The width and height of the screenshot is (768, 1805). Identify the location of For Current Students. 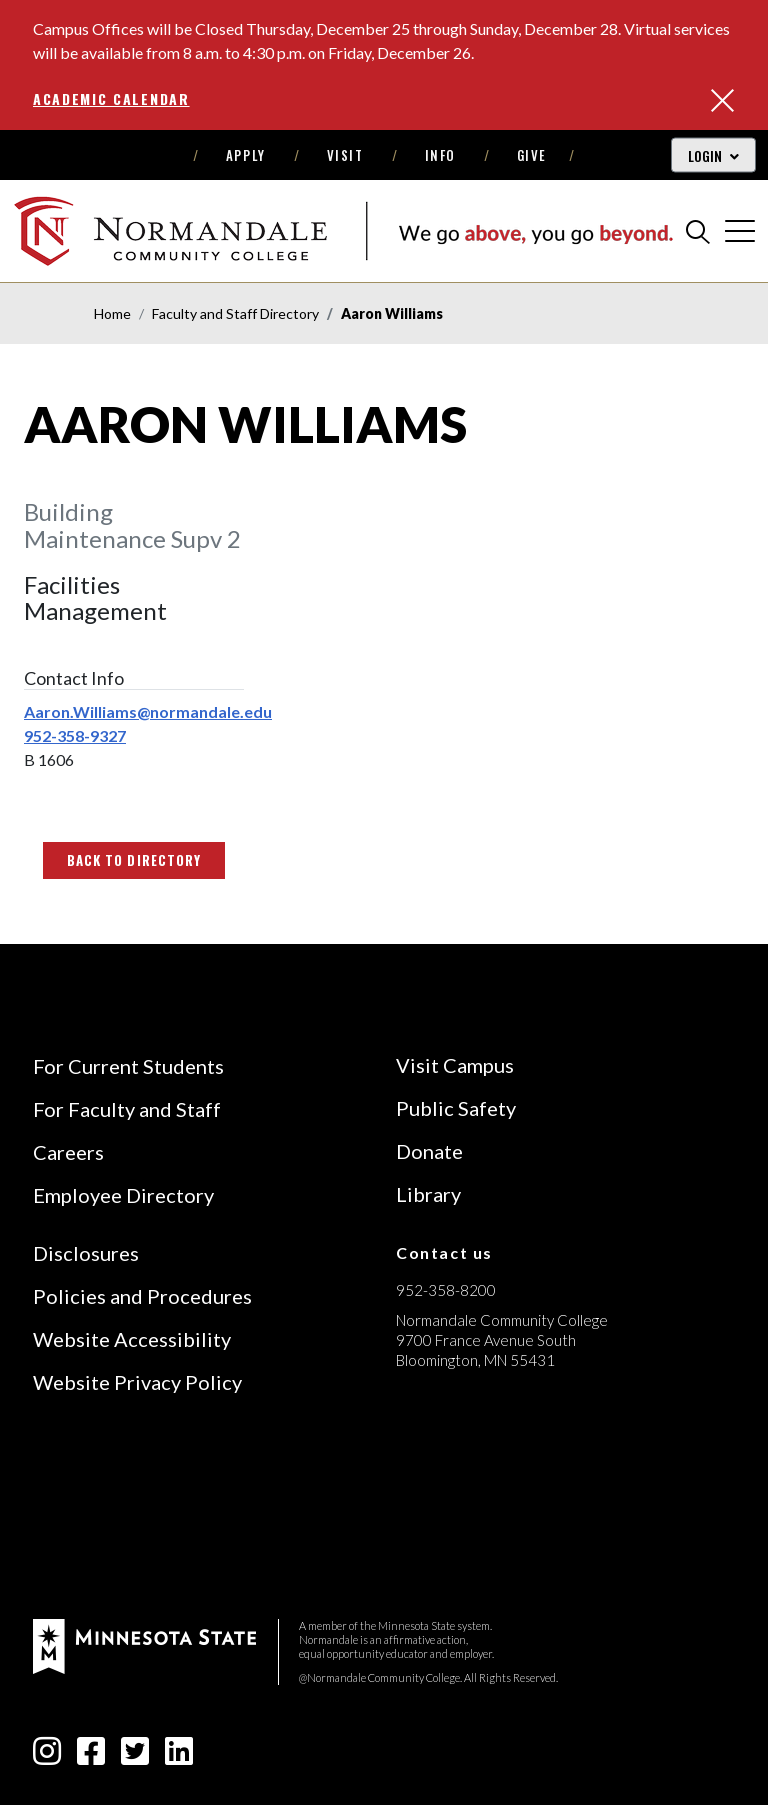
(128, 1066).